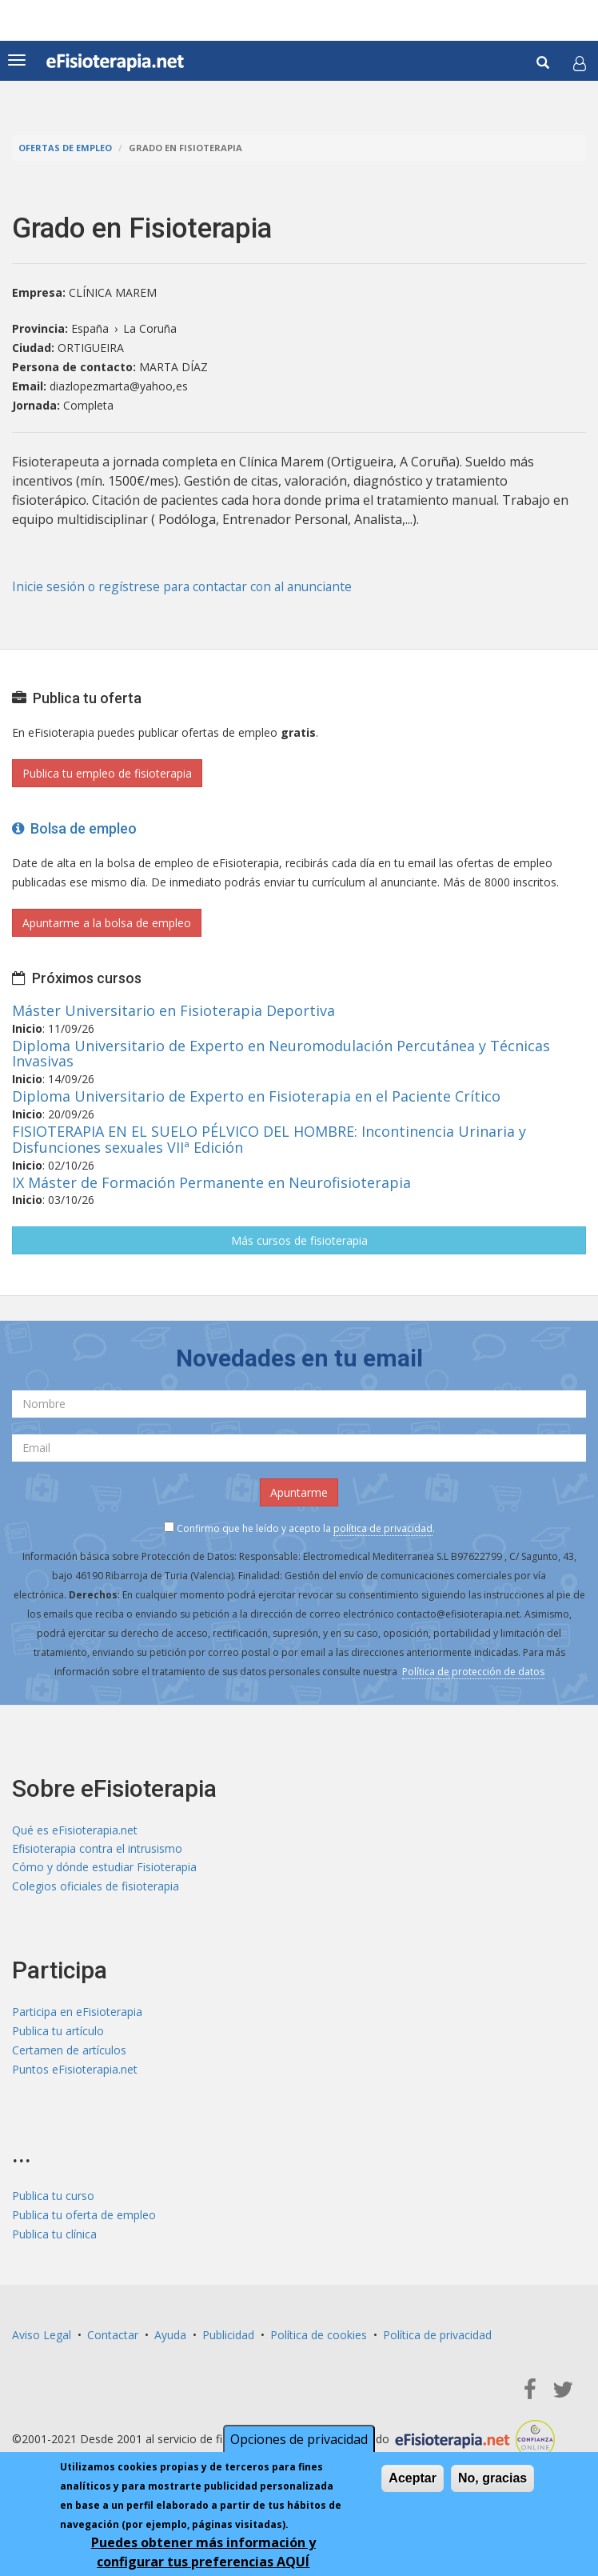 This screenshot has height=2576, width=598. Describe the element at coordinates (107, 773) in the screenshot. I see `Publica tu empleo de fisioterapia` at that location.